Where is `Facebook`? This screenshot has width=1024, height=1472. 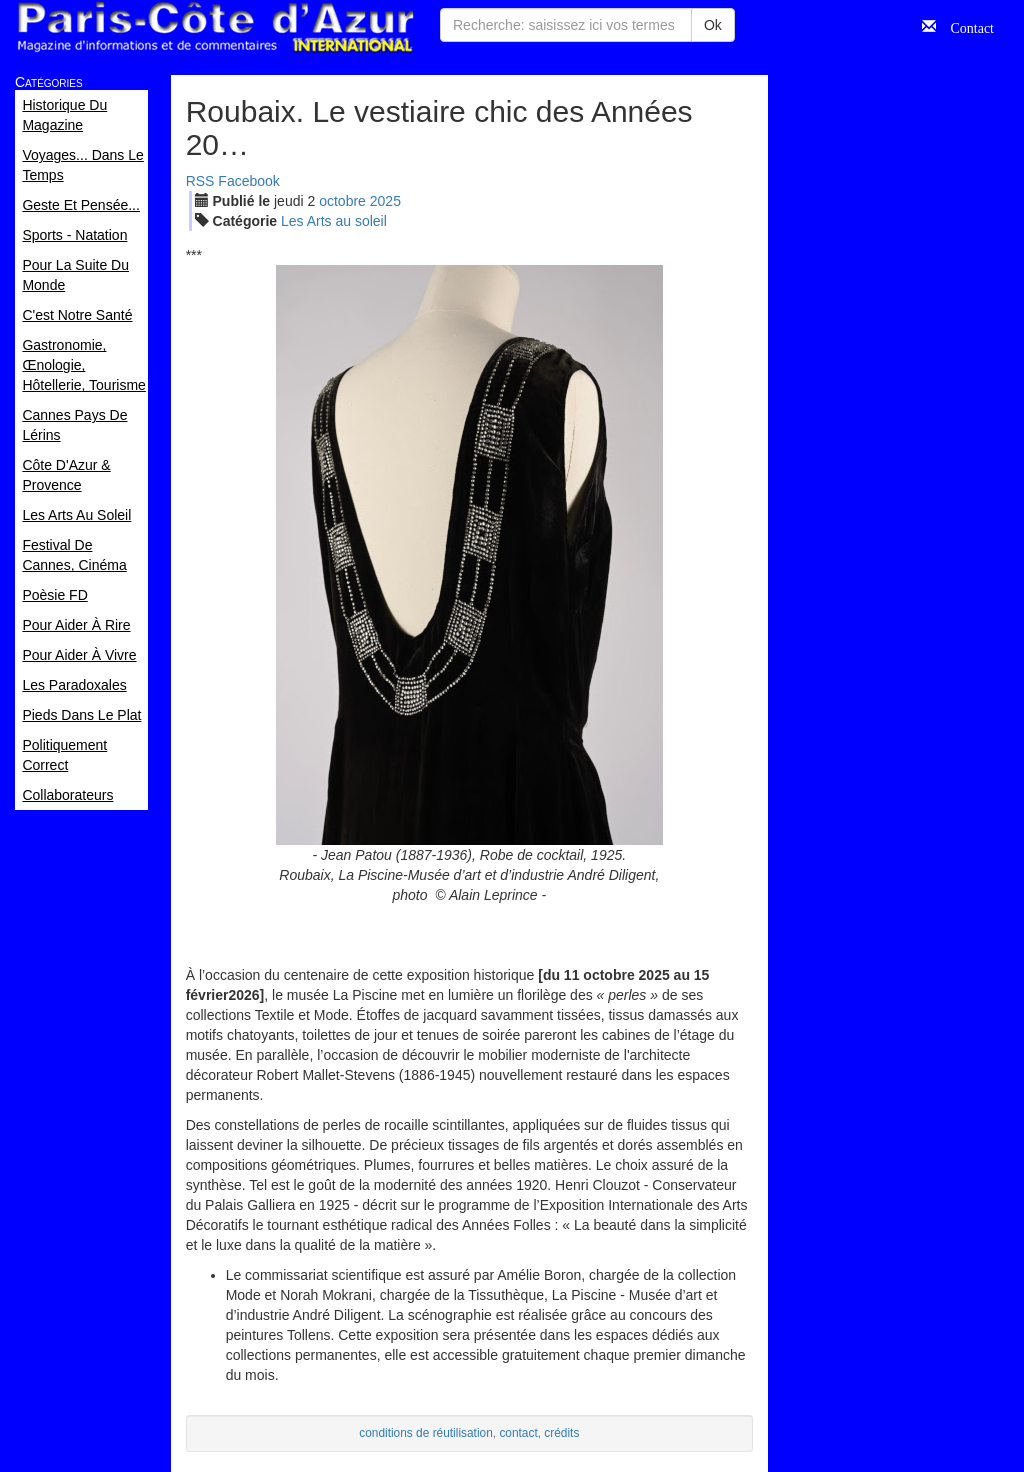
Facebook is located at coordinates (248, 181).